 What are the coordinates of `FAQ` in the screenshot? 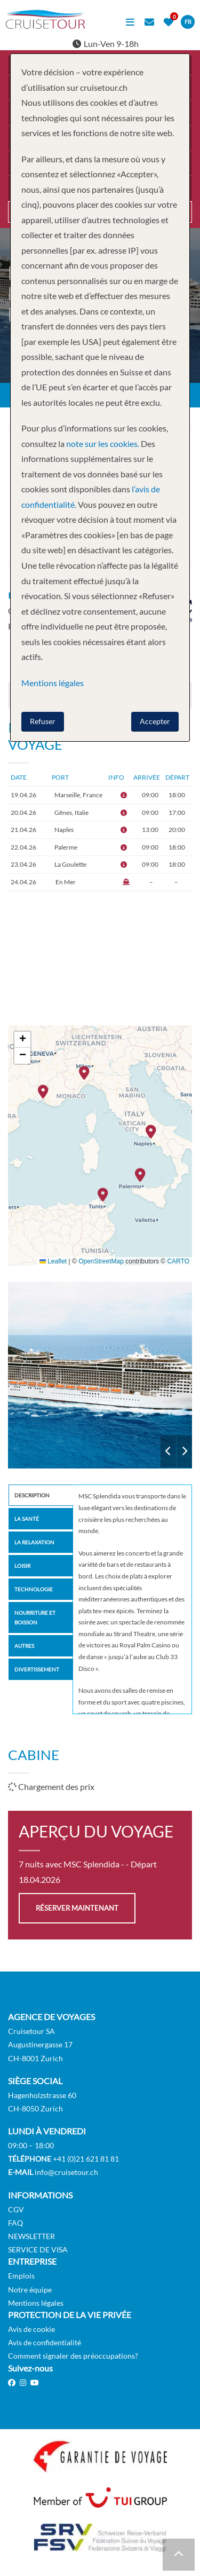 It's located at (15, 2222).